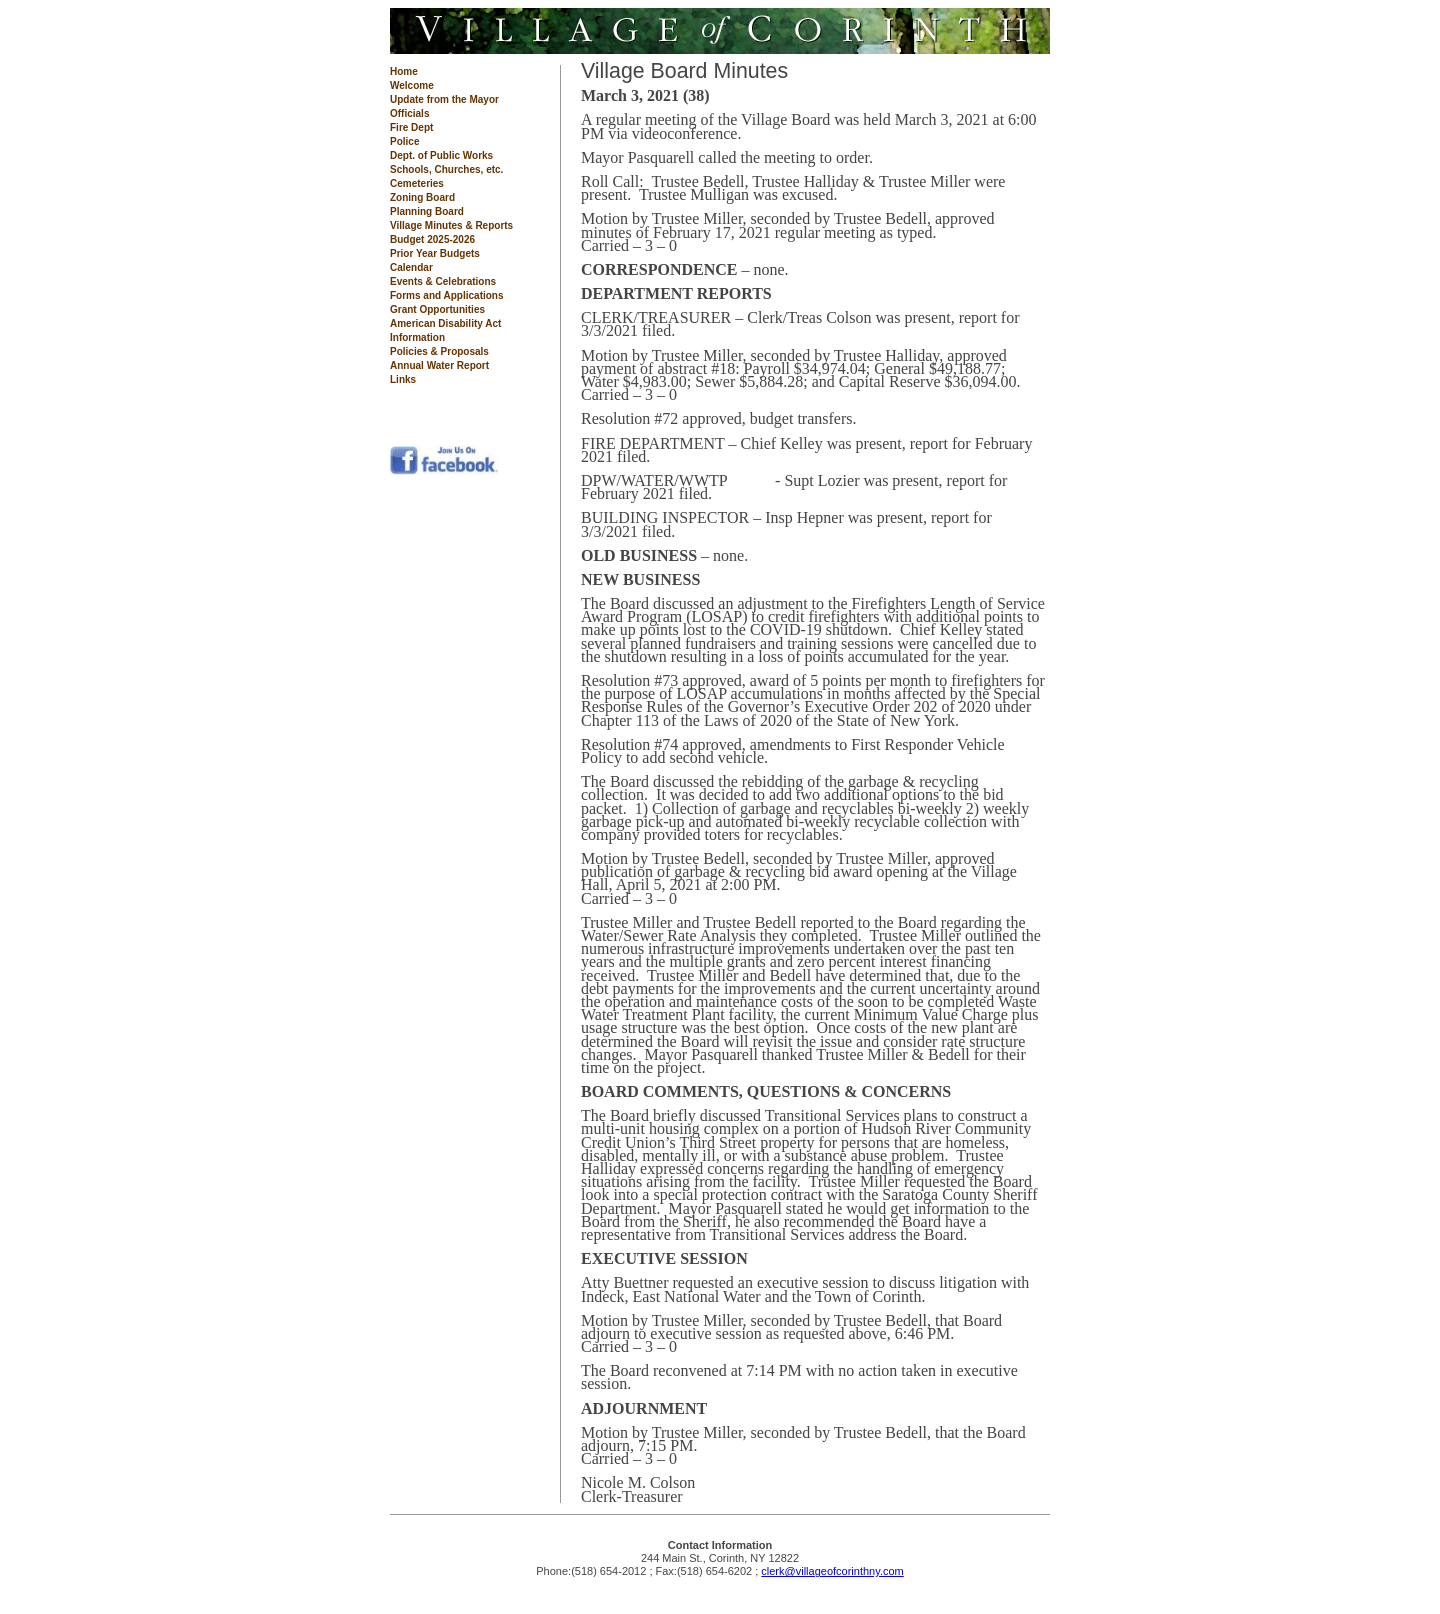 This screenshot has height=1614, width=1440. What do you see at coordinates (832, 1571) in the screenshot?
I see `clerk@villageofcorinthny.com` at bounding box center [832, 1571].